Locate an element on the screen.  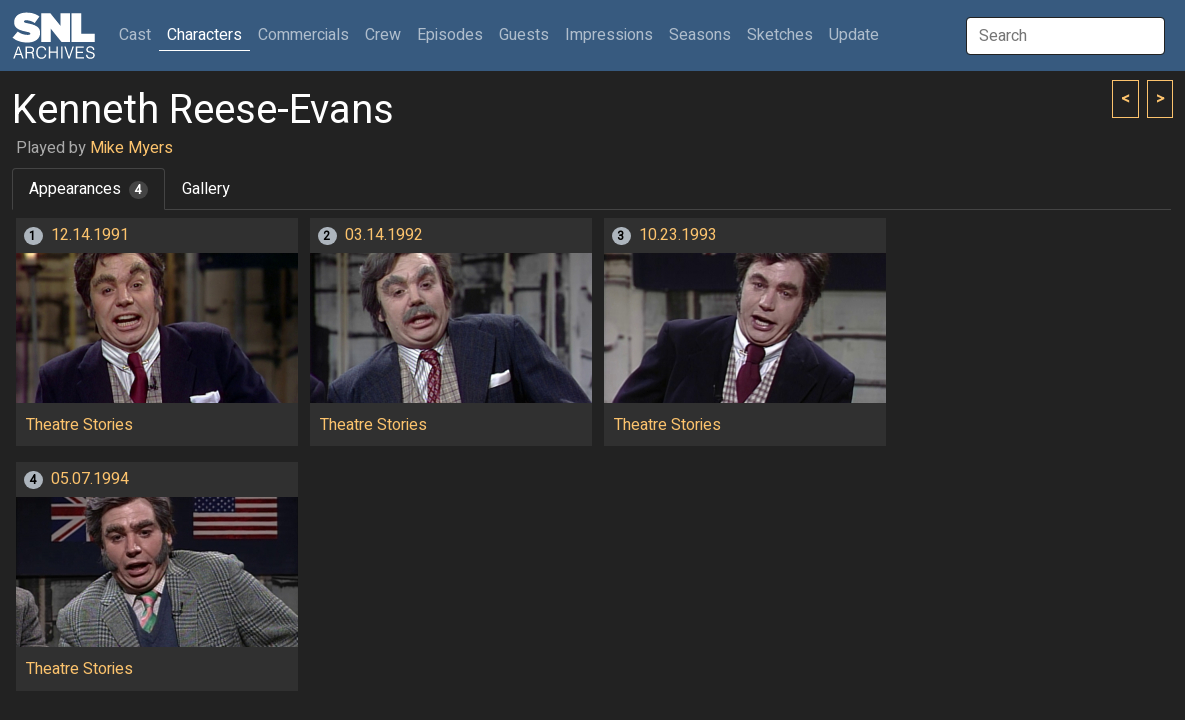
03.14.1992 is located at coordinates (384, 235).